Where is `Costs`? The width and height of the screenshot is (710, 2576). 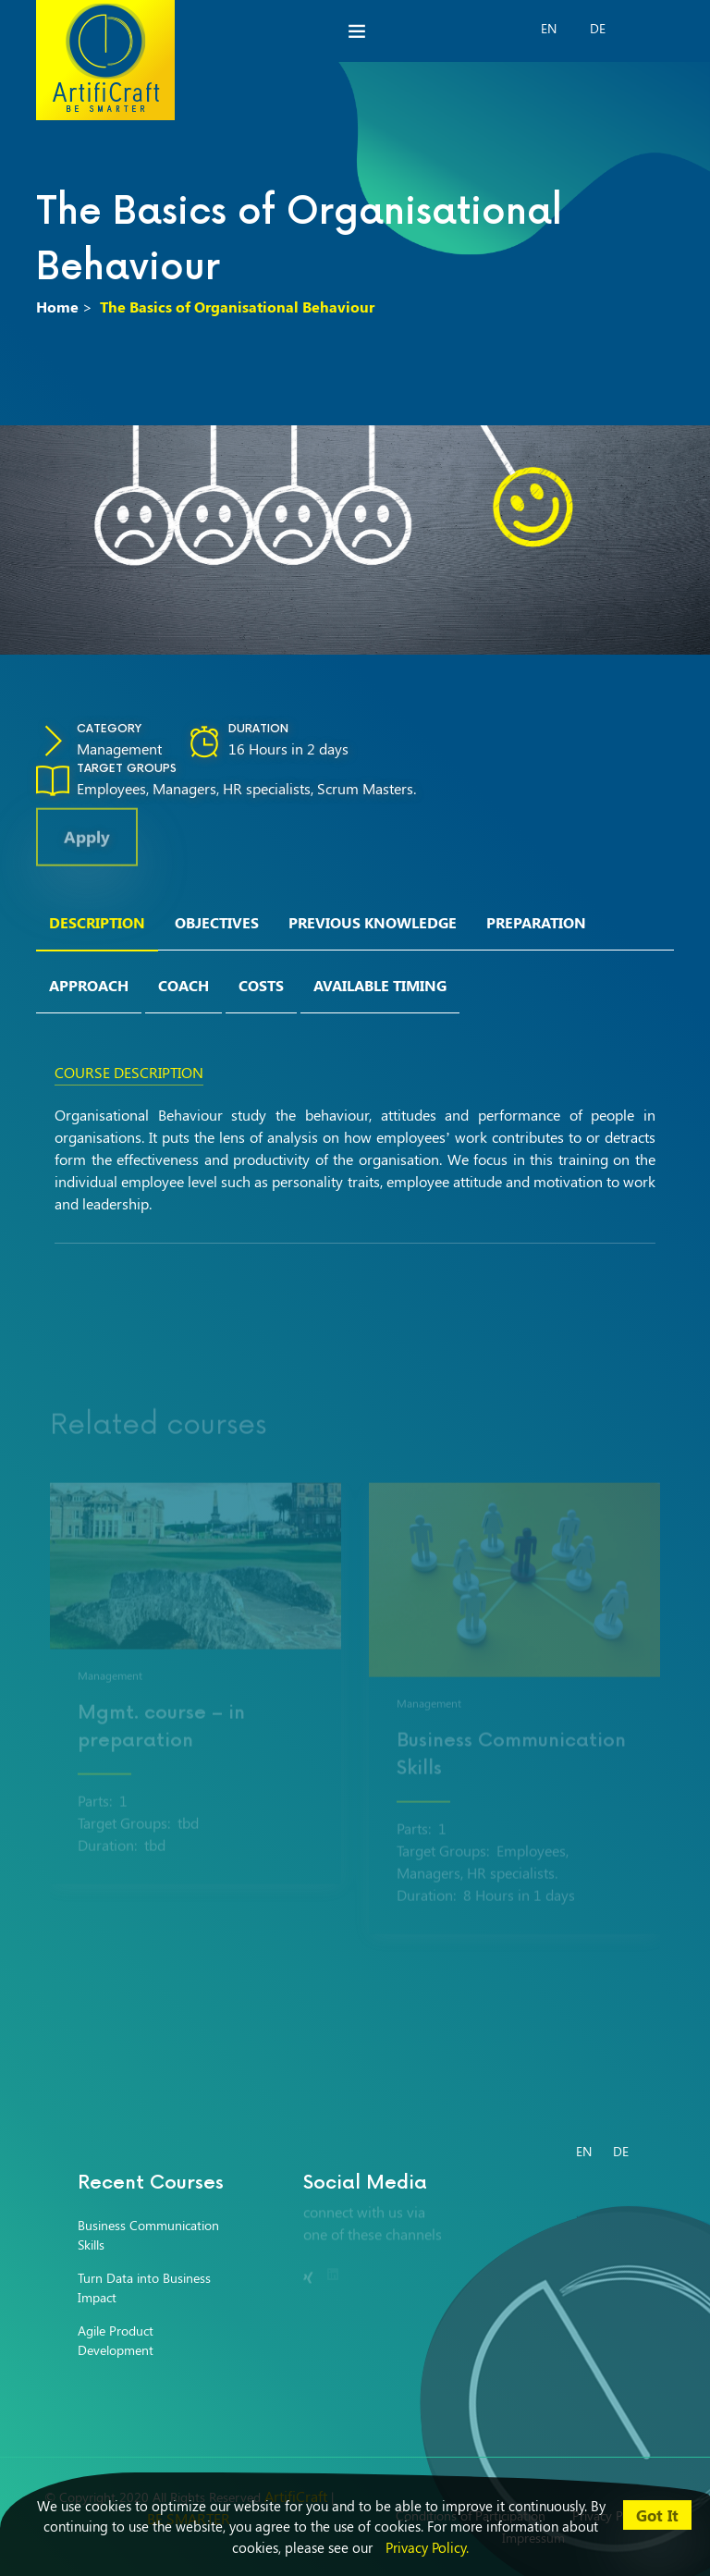
Costs is located at coordinates (261, 985).